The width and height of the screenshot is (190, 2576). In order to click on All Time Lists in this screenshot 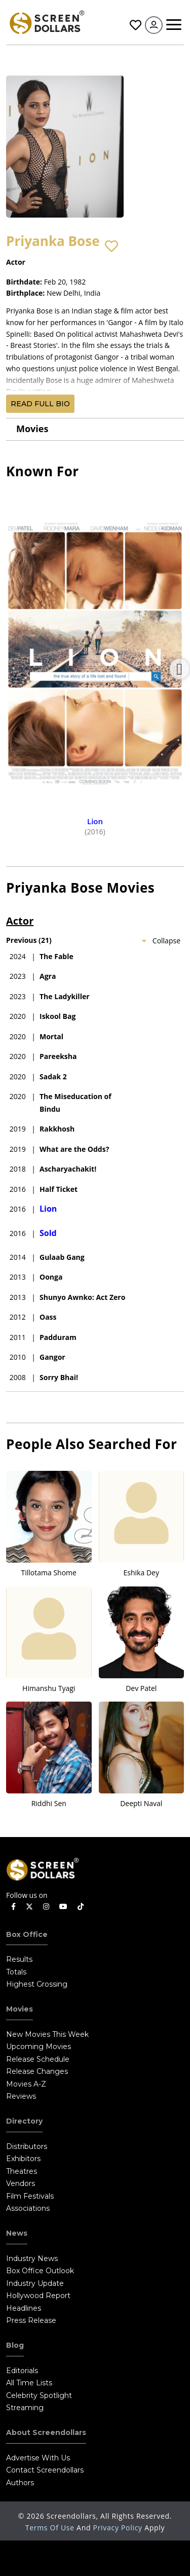, I will do `click(29, 2382)`.